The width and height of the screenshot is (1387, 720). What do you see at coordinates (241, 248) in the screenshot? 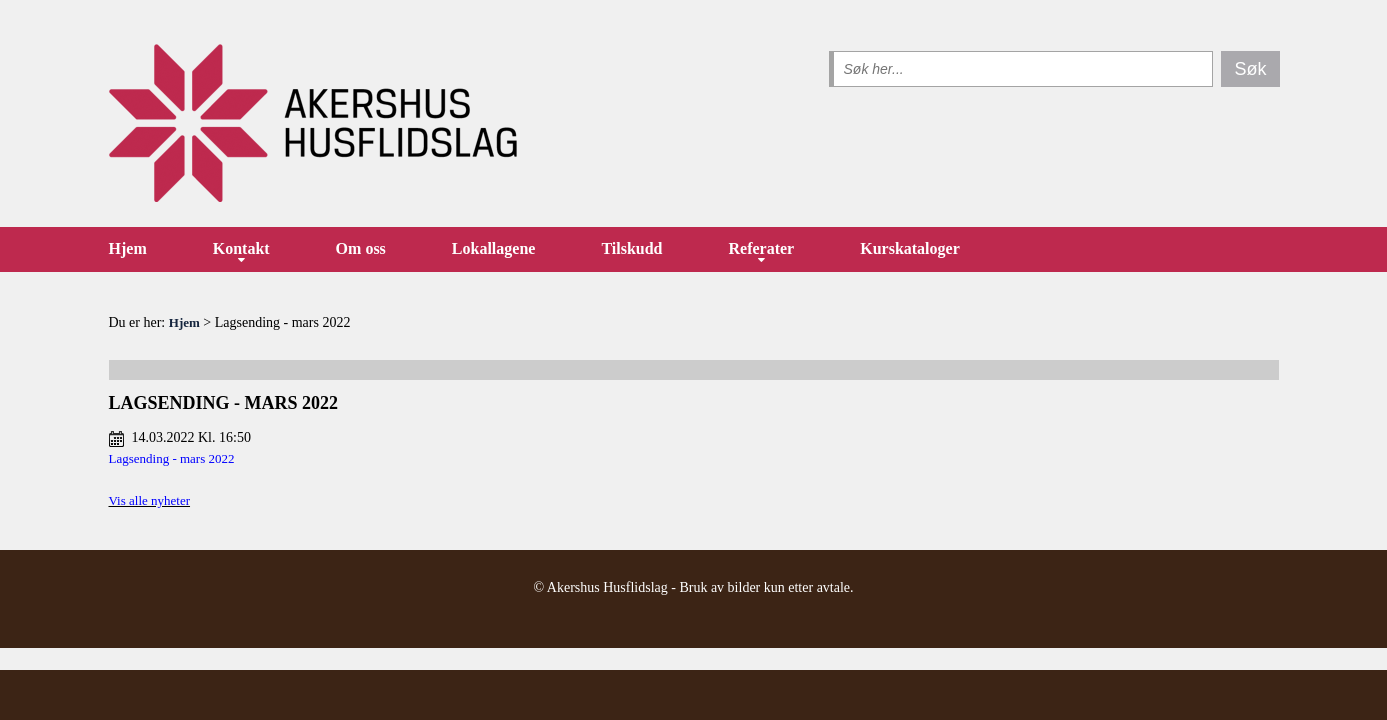
I see `Kontakt` at bounding box center [241, 248].